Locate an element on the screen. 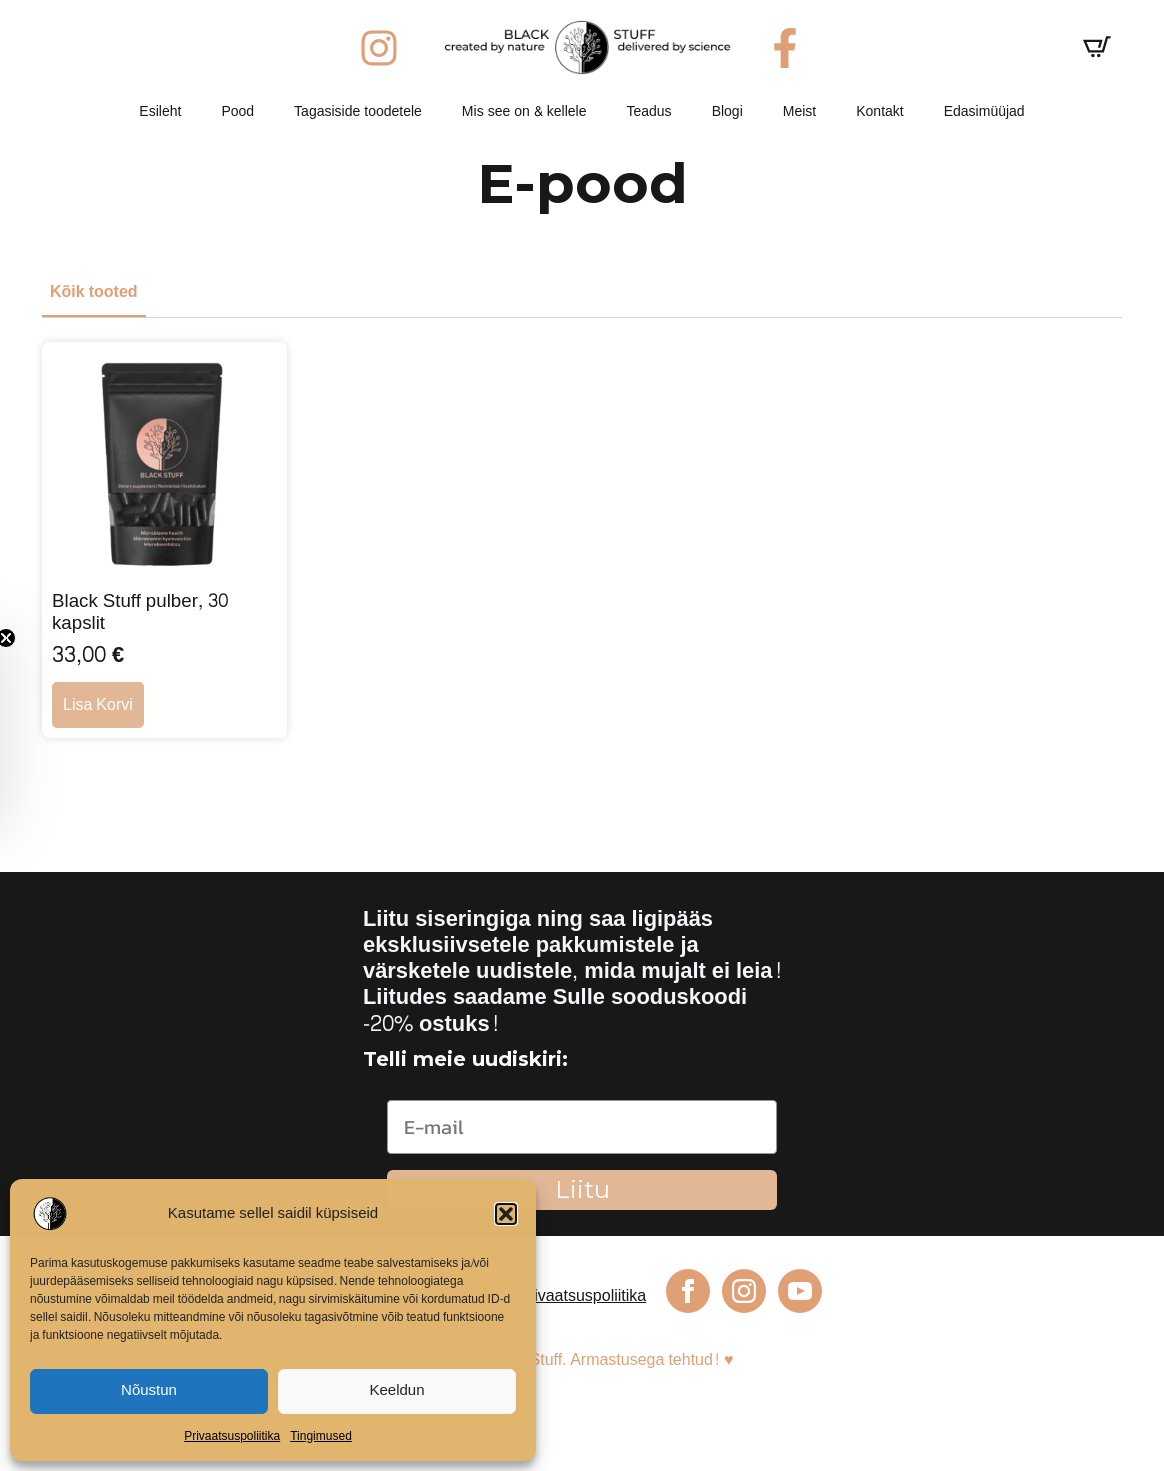 This screenshot has height=1471, width=1164. Edasimüüjad is located at coordinates (984, 111).